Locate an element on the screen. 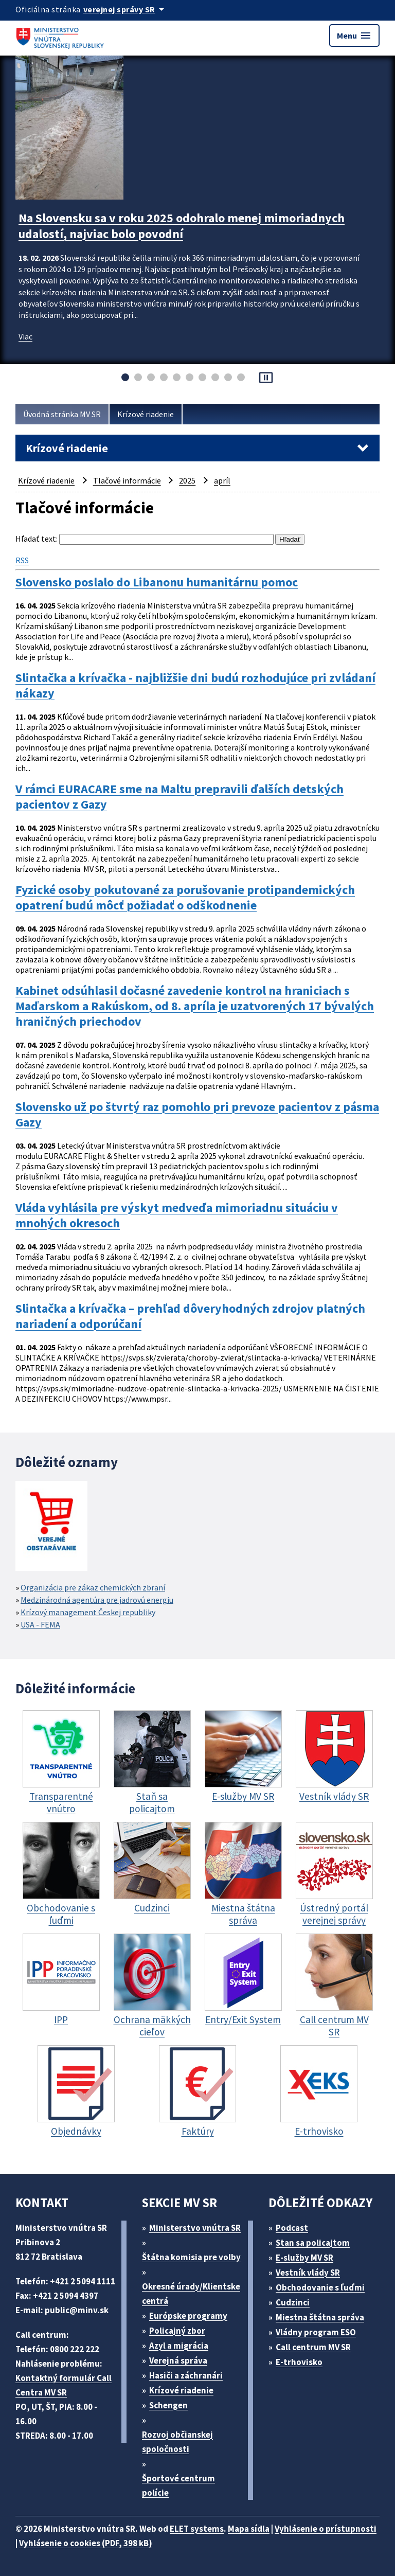  Tlačové informácie is located at coordinates (127, 480).